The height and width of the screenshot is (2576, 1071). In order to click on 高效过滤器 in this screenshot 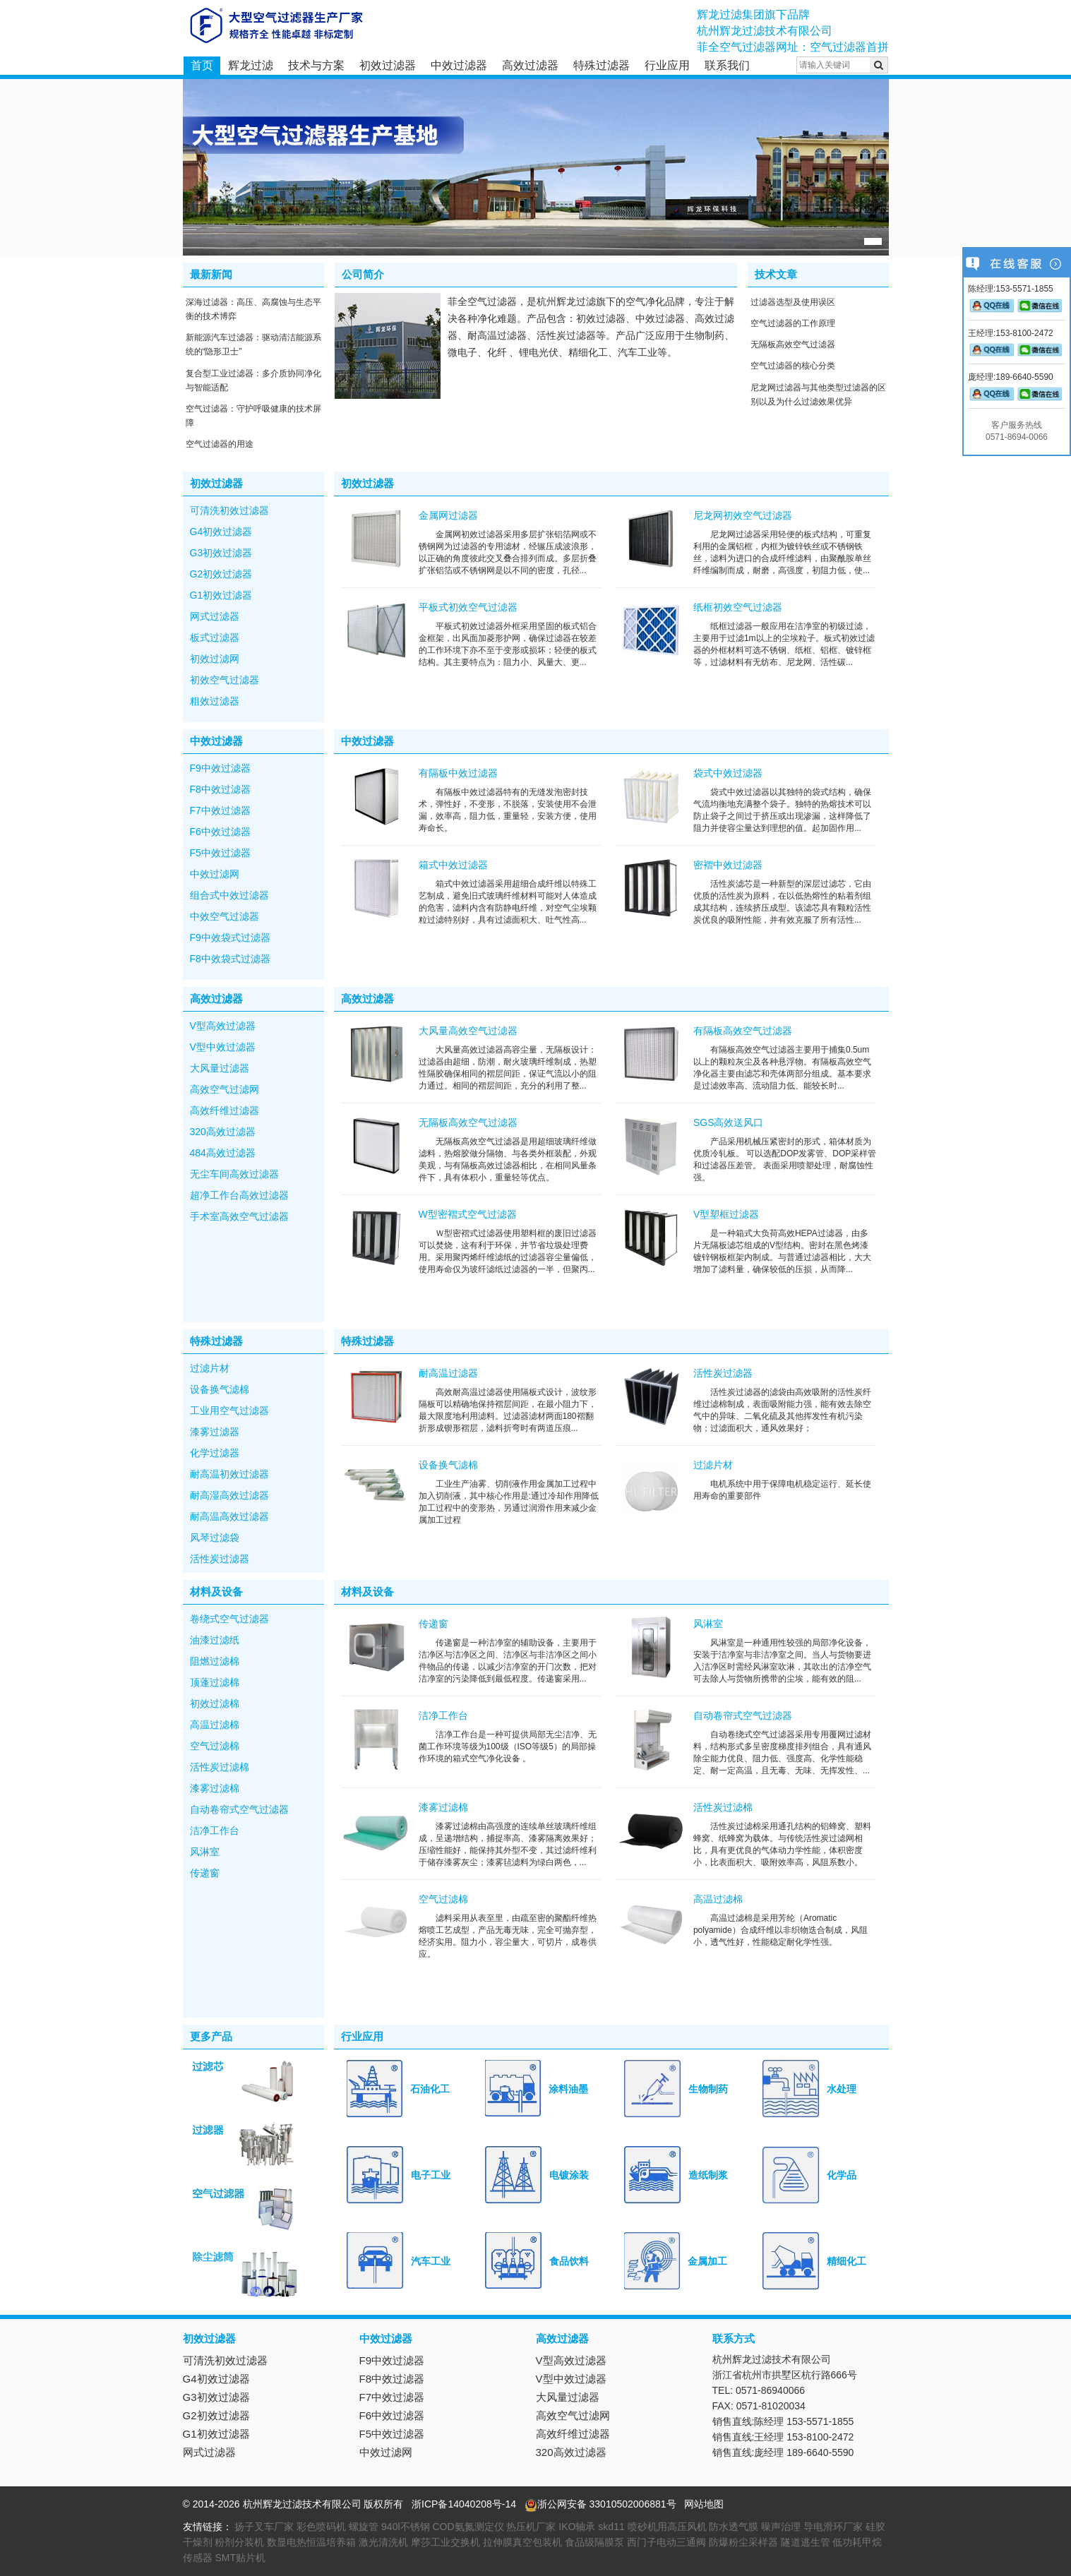, I will do `click(530, 65)`.